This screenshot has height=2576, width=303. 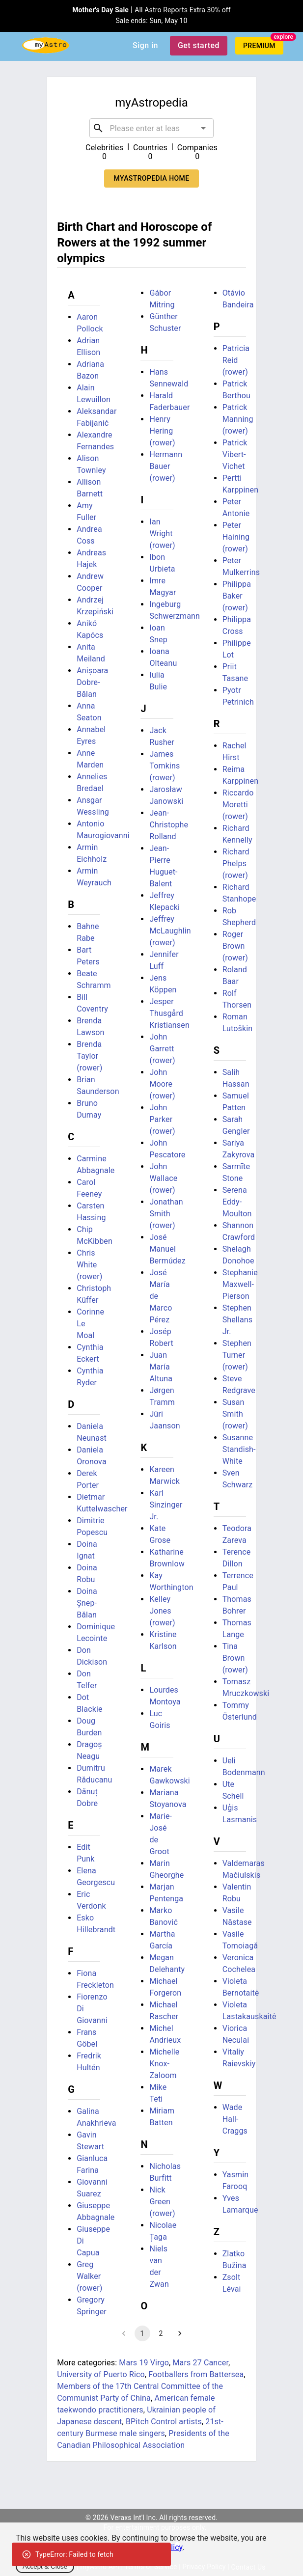 I want to click on Nick Green (rower), so click(x=162, y=2201).